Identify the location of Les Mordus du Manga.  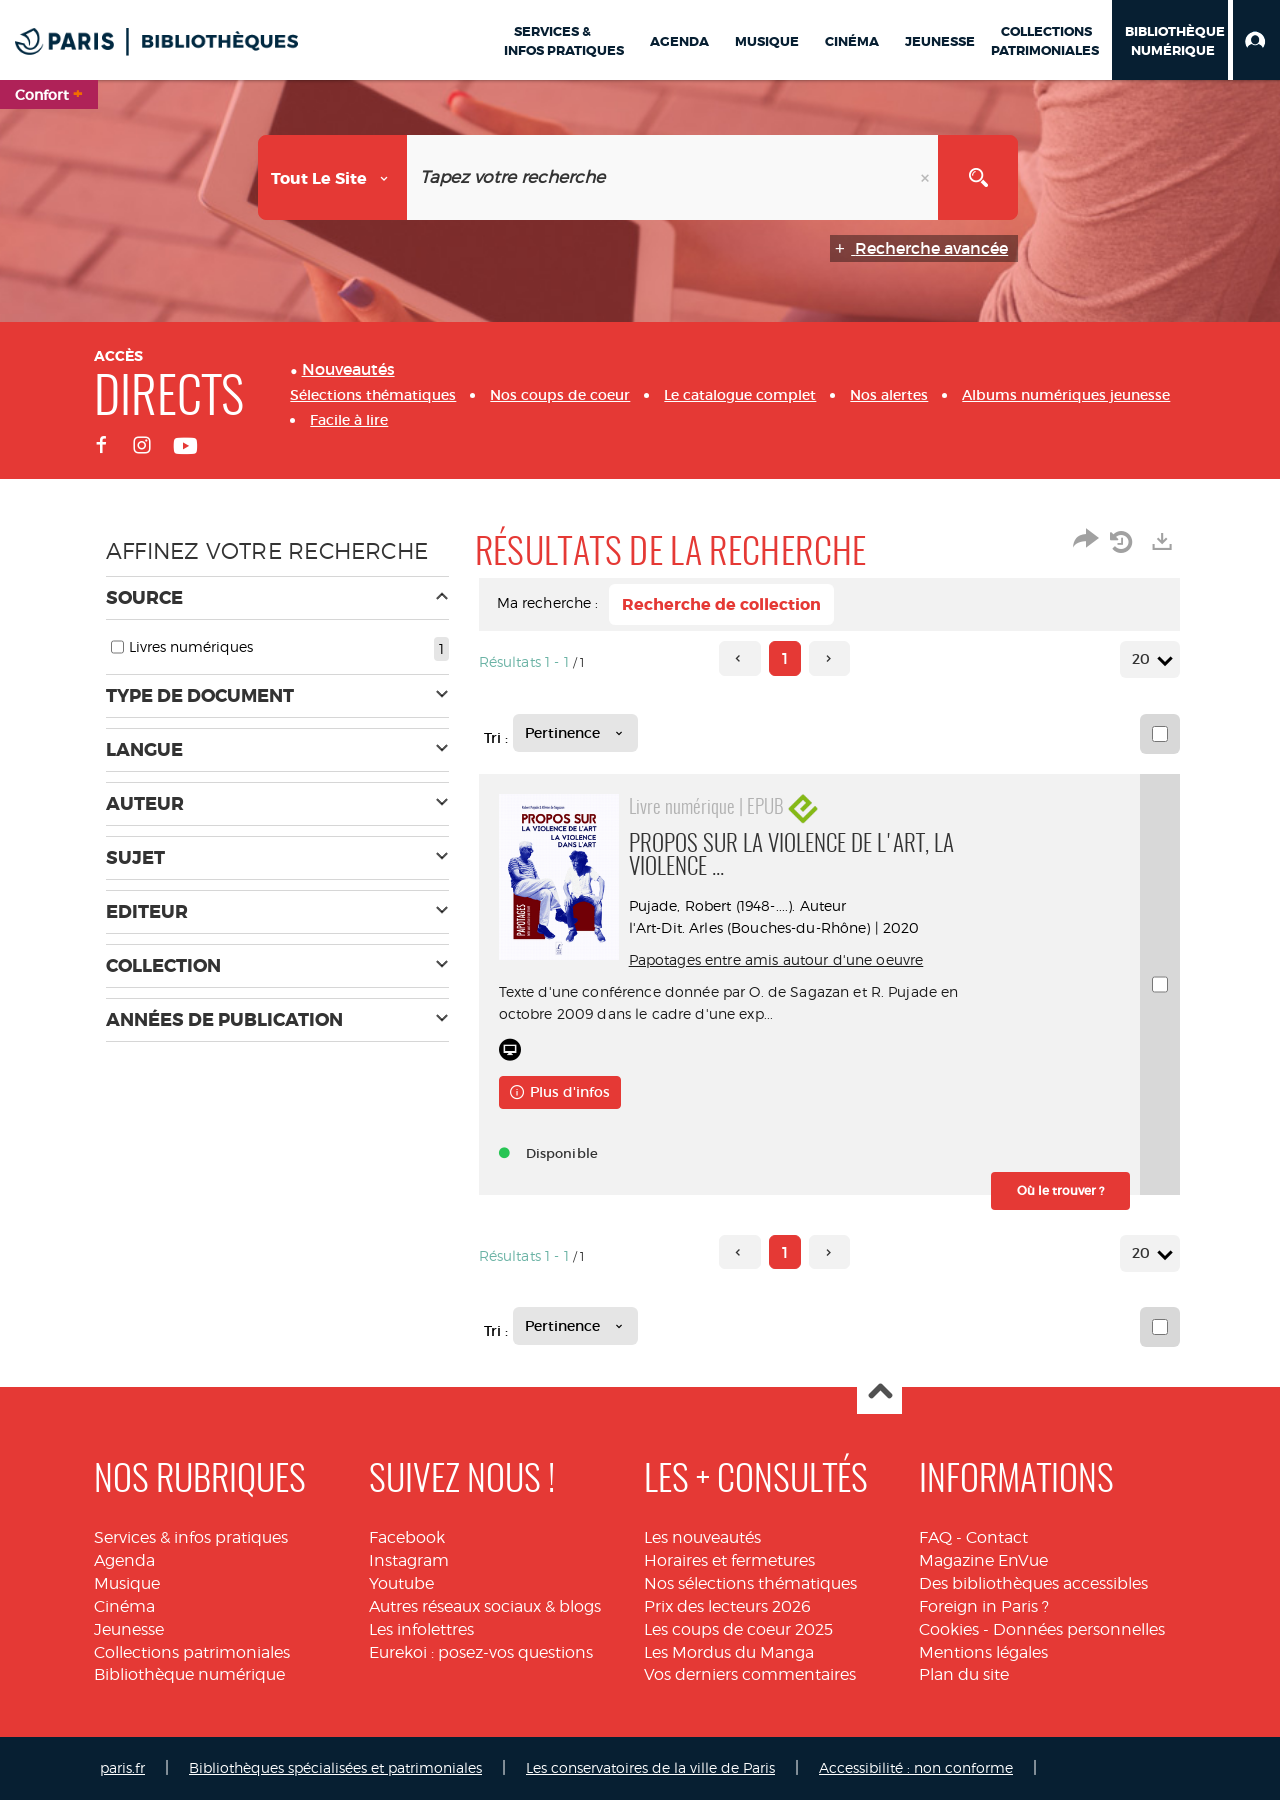
(729, 1652).